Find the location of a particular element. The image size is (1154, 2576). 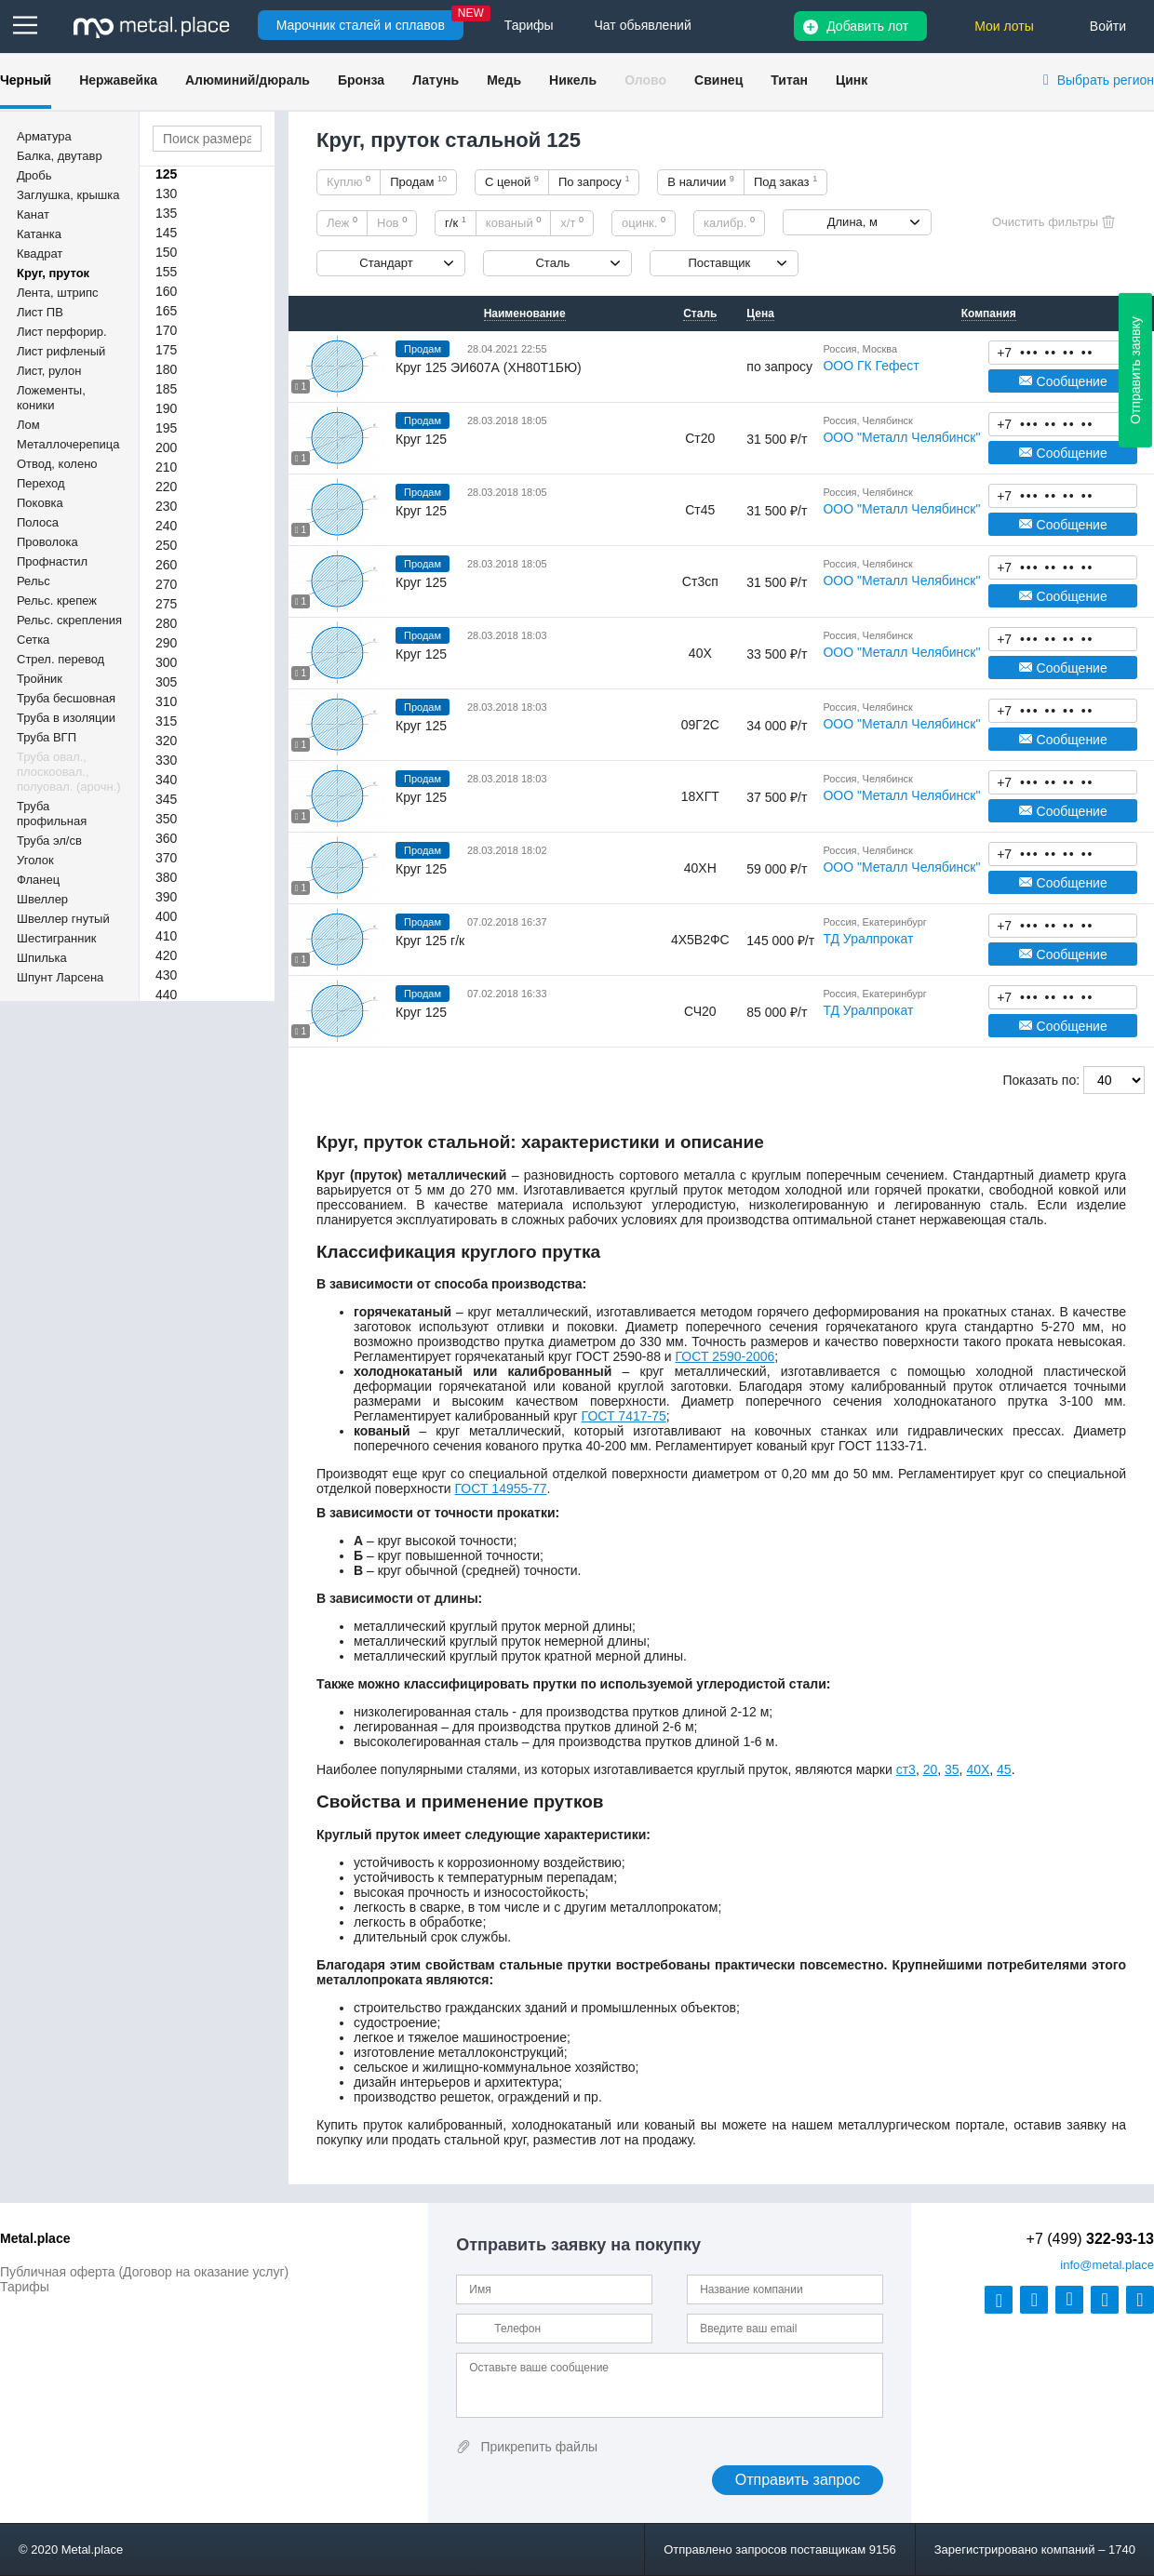

Никель is located at coordinates (573, 80).